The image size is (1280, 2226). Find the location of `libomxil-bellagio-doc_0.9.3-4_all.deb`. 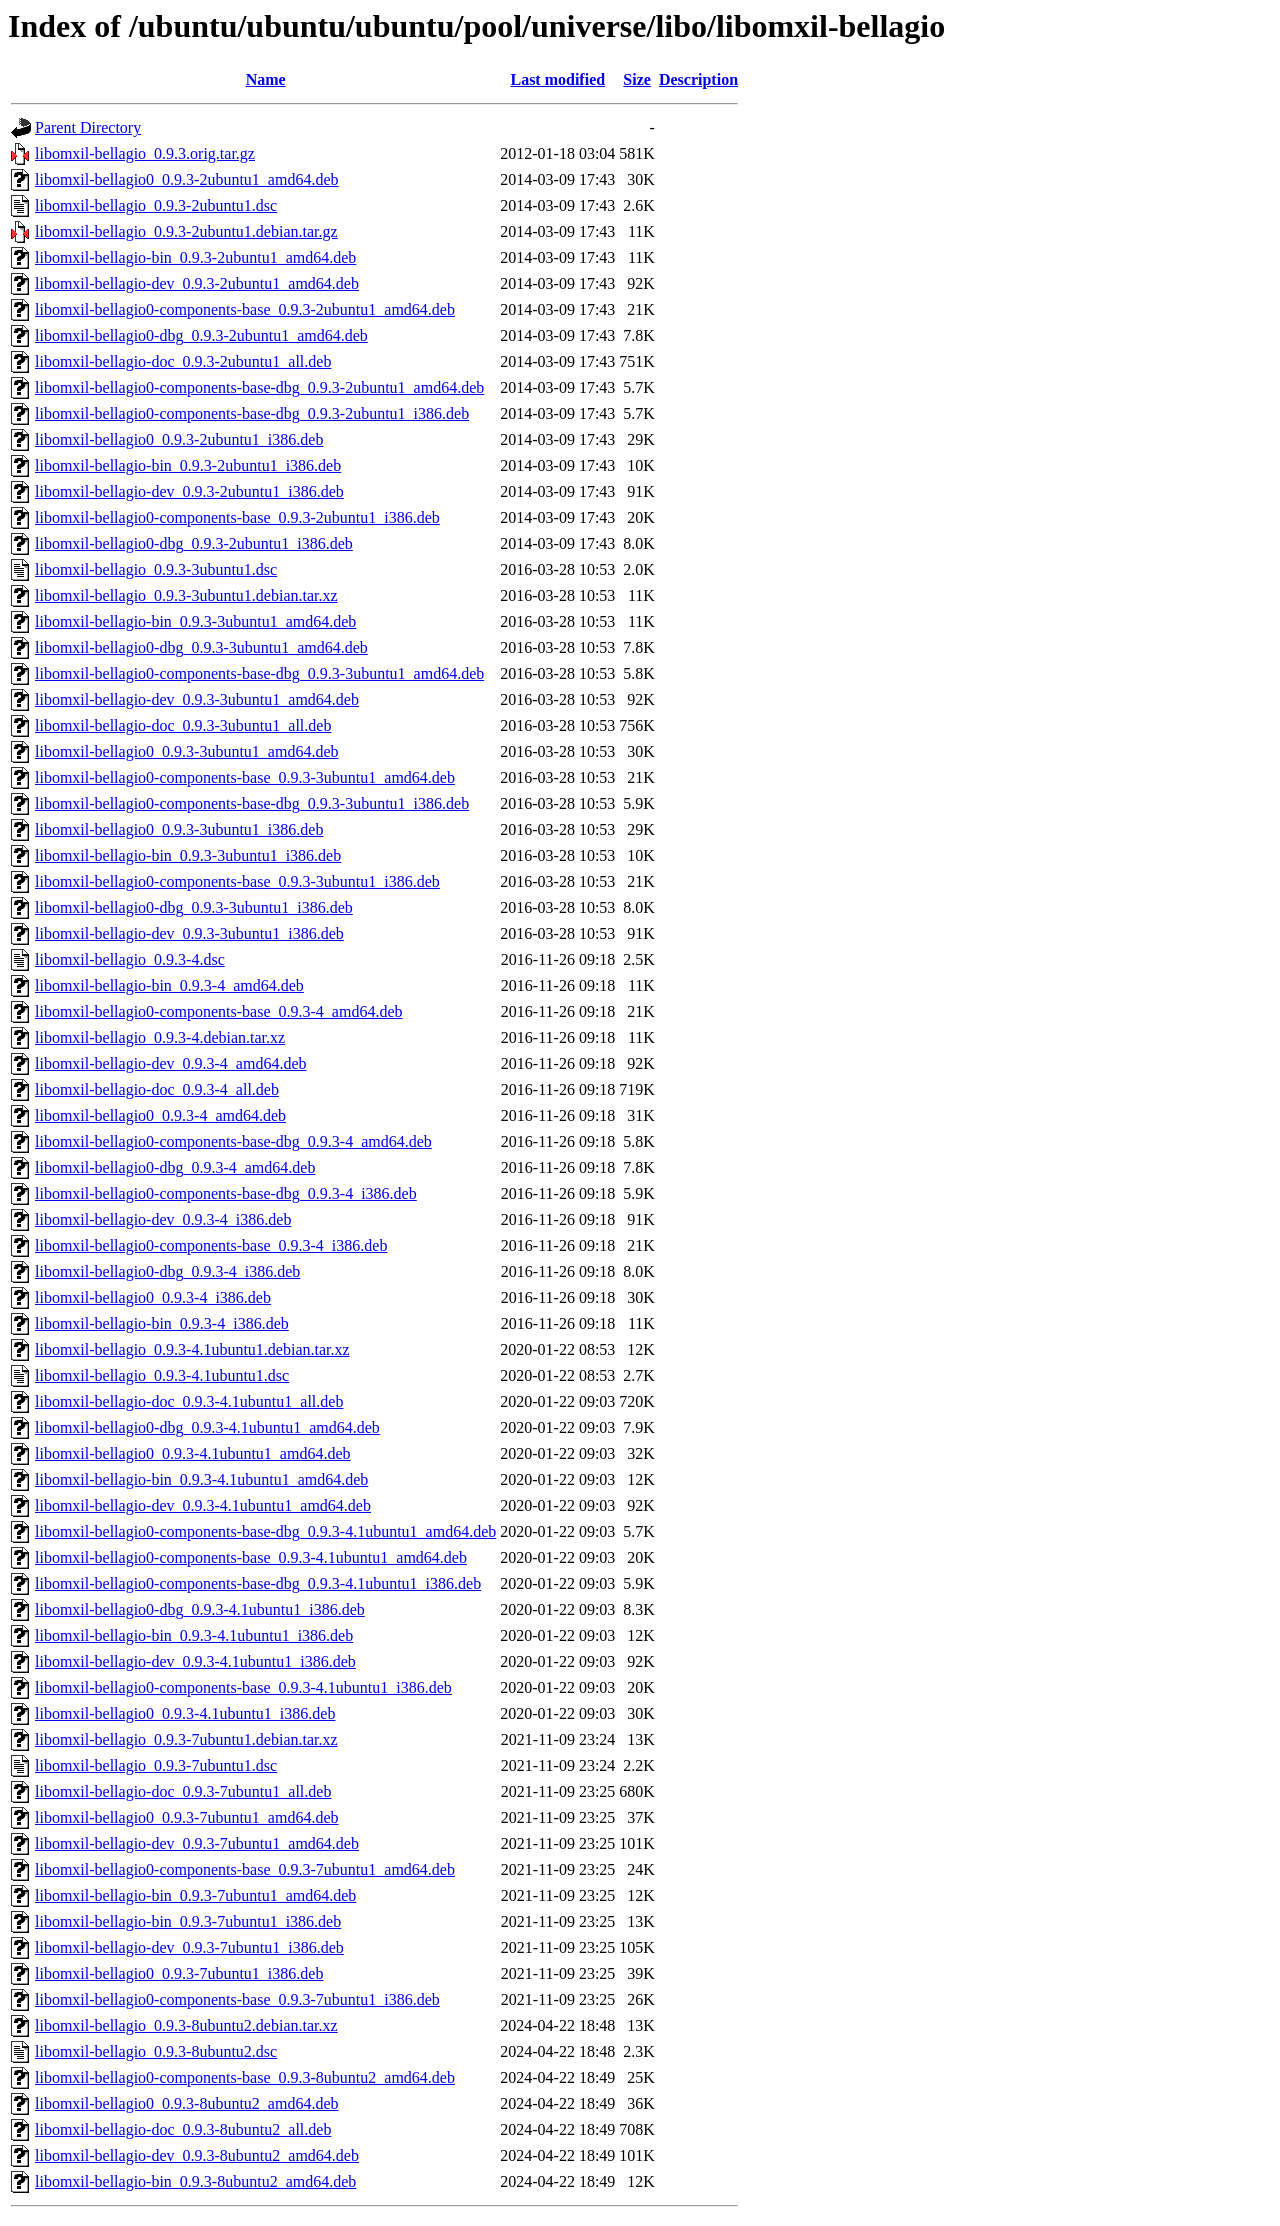

libomxil-bellagio-doc_0.9.3-4_all.deb is located at coordinates (157, 1089).